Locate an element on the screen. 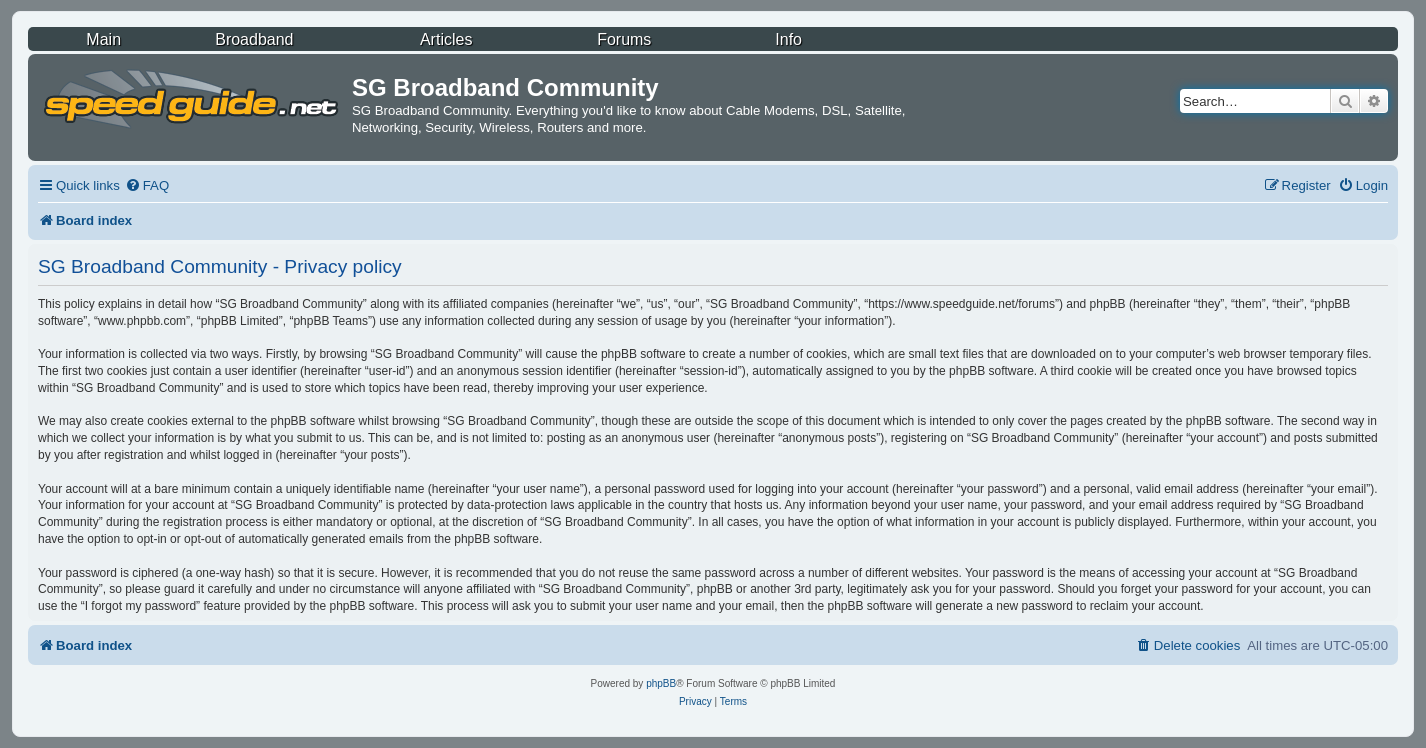 This screenshot has width=1426, height=748. phpBB is located at coordinates (661, 683).